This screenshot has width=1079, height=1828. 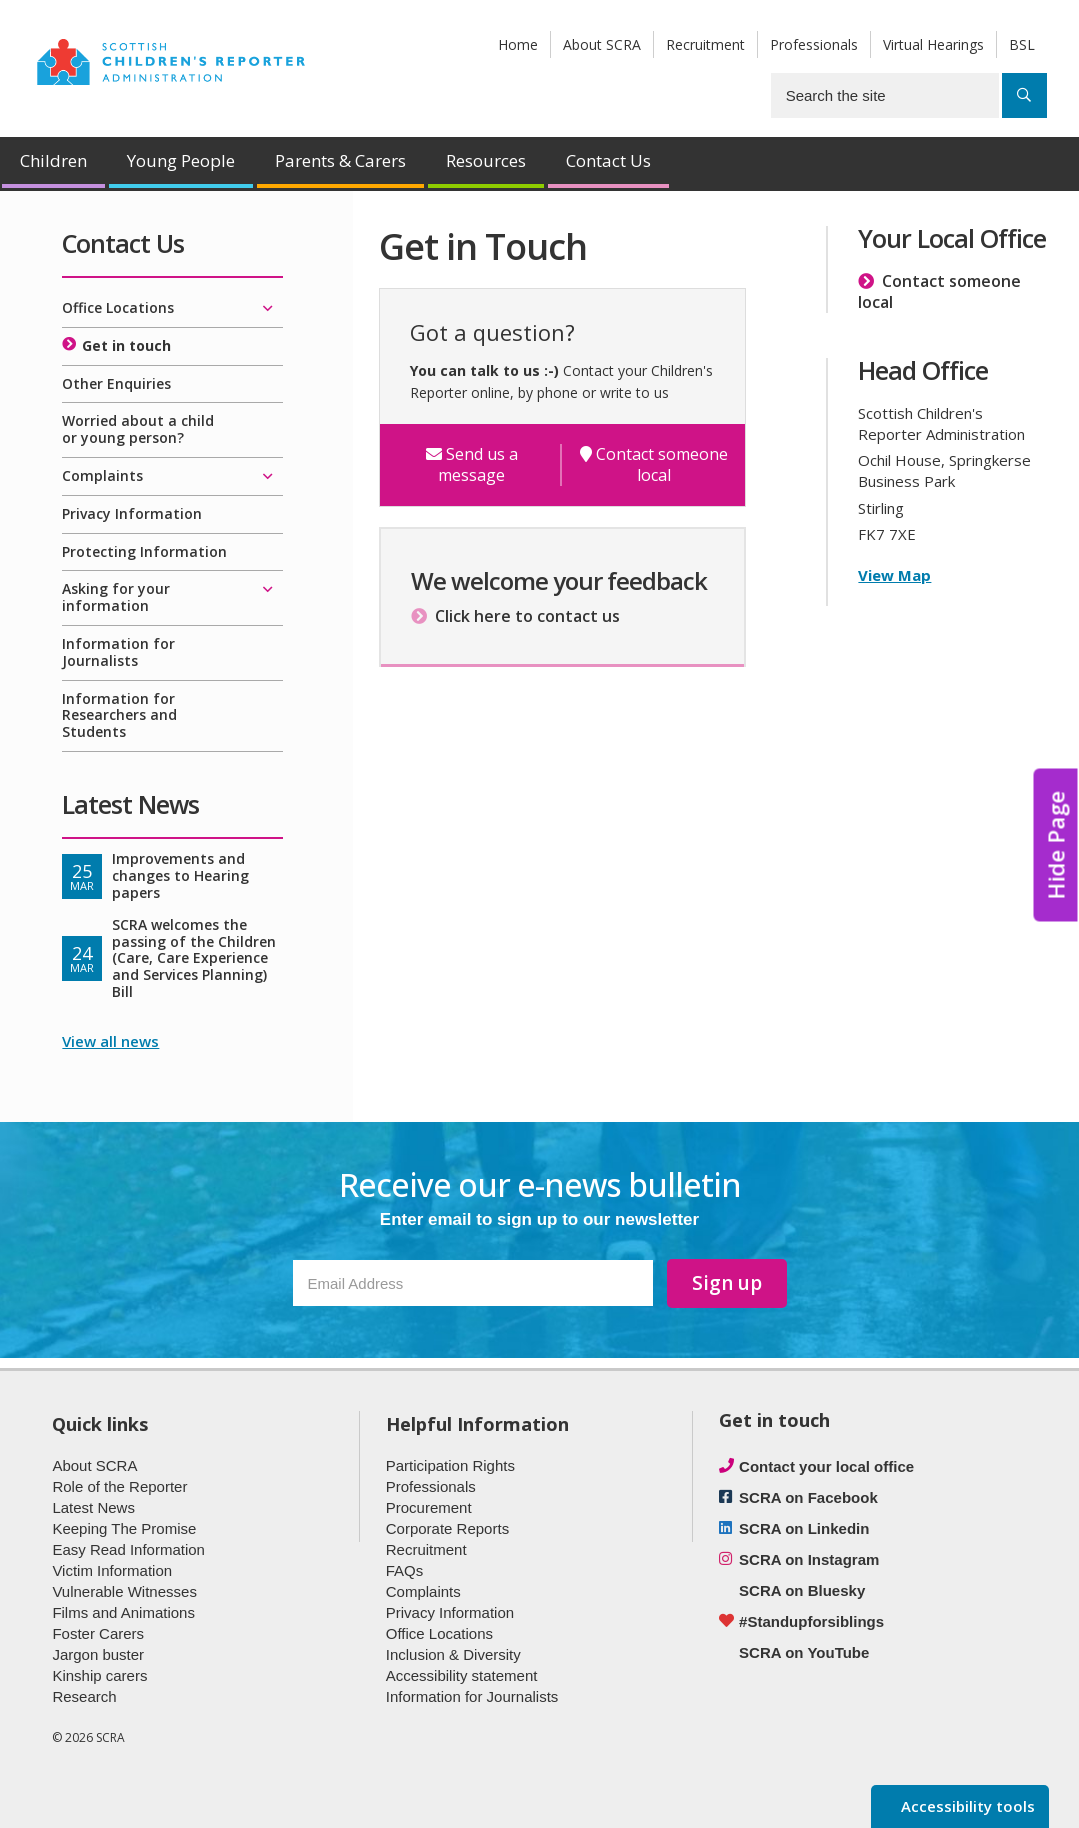 What do you see at coordinates (1022, 44) in the screenshot?
I see `BSL` at bounding box center [1022, 44].